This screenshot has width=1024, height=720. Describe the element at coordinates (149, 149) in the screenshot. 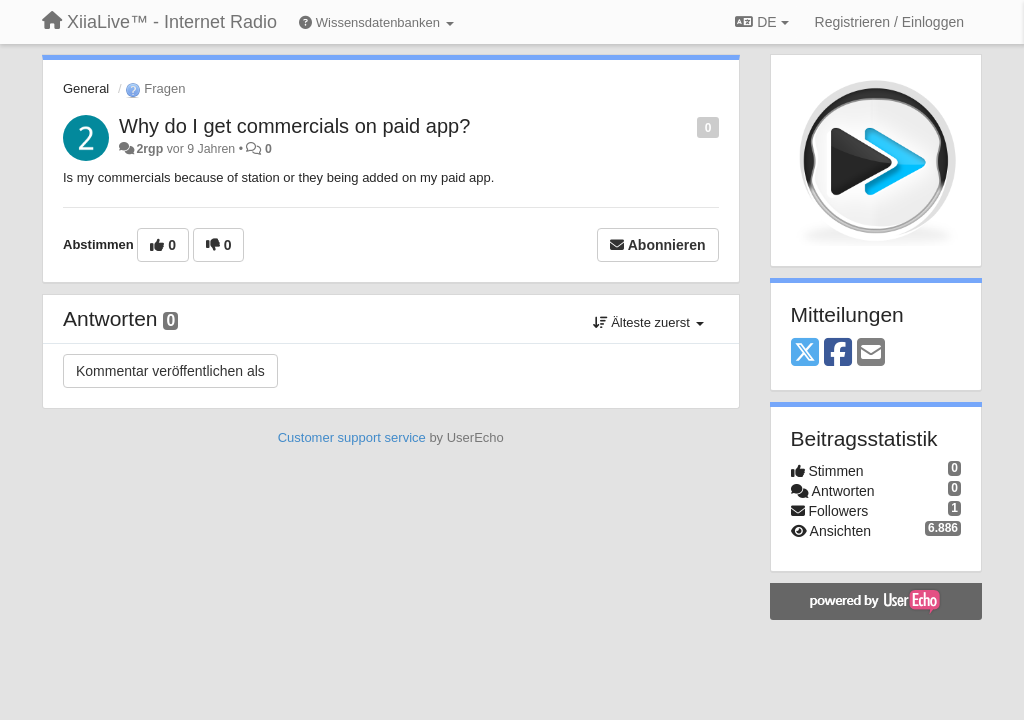

I see `2rgp` at that location.